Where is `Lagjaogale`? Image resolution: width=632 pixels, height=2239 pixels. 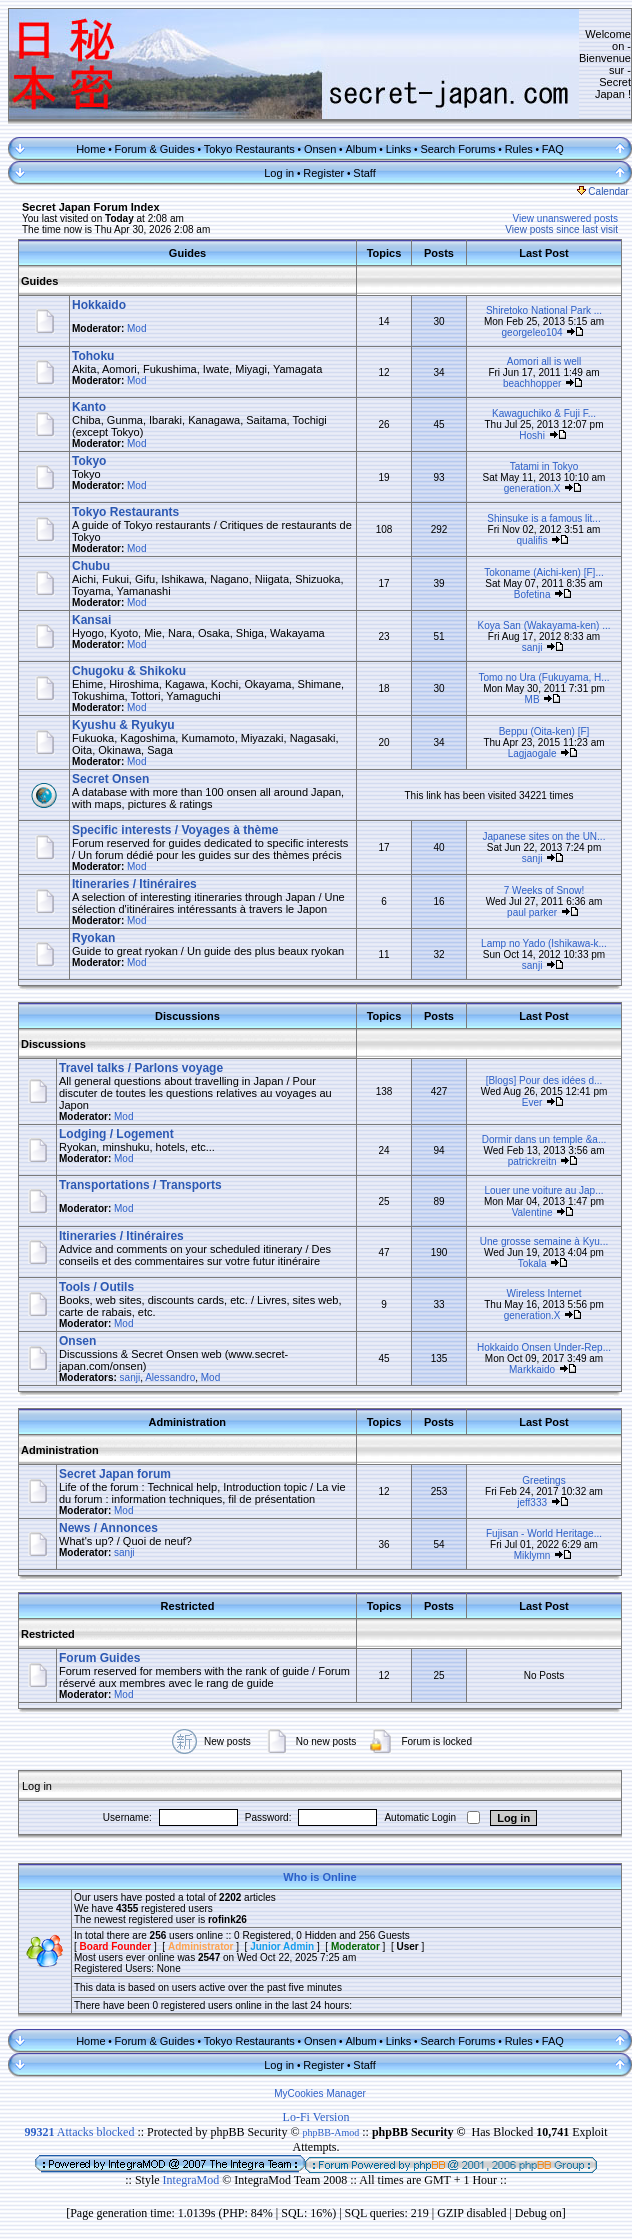 Lagjaogale is located at coordinates (532, 753).